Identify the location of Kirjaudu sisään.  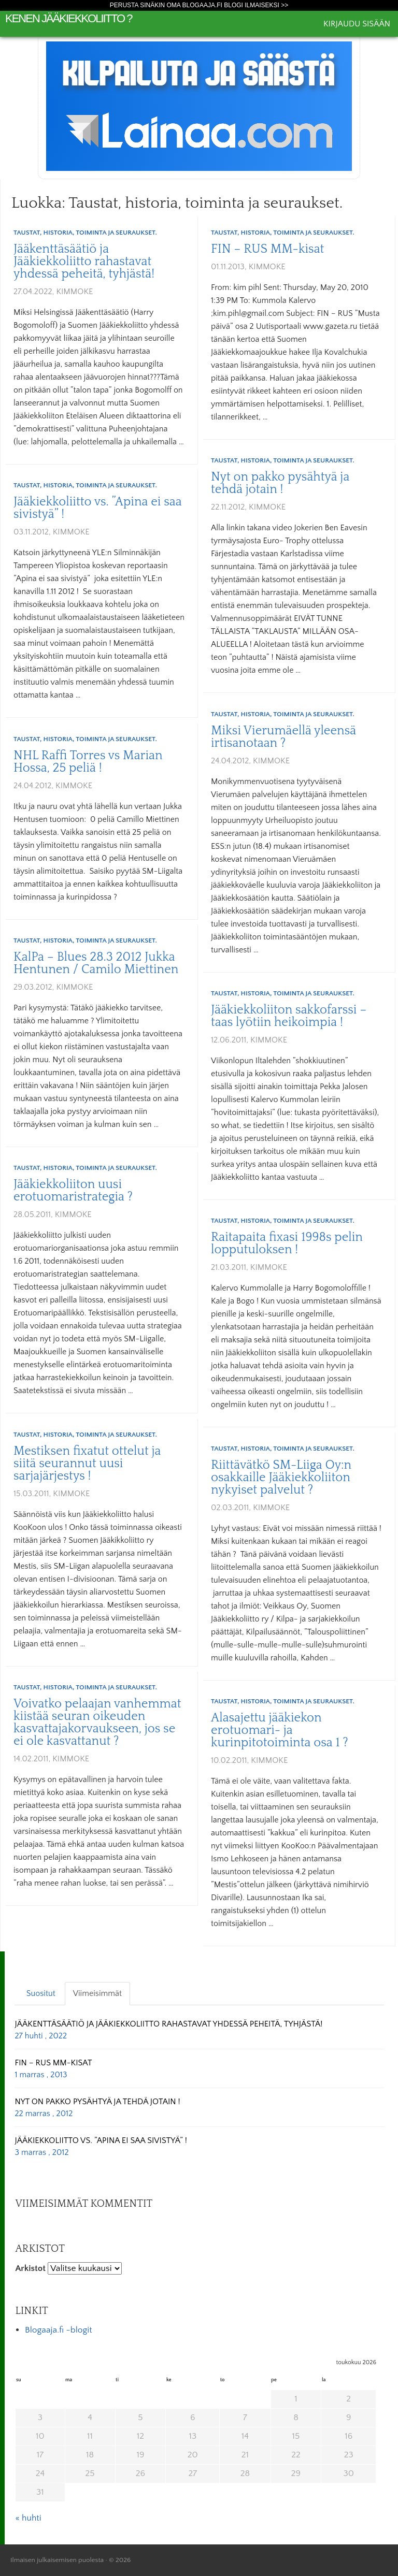
(356, 23).